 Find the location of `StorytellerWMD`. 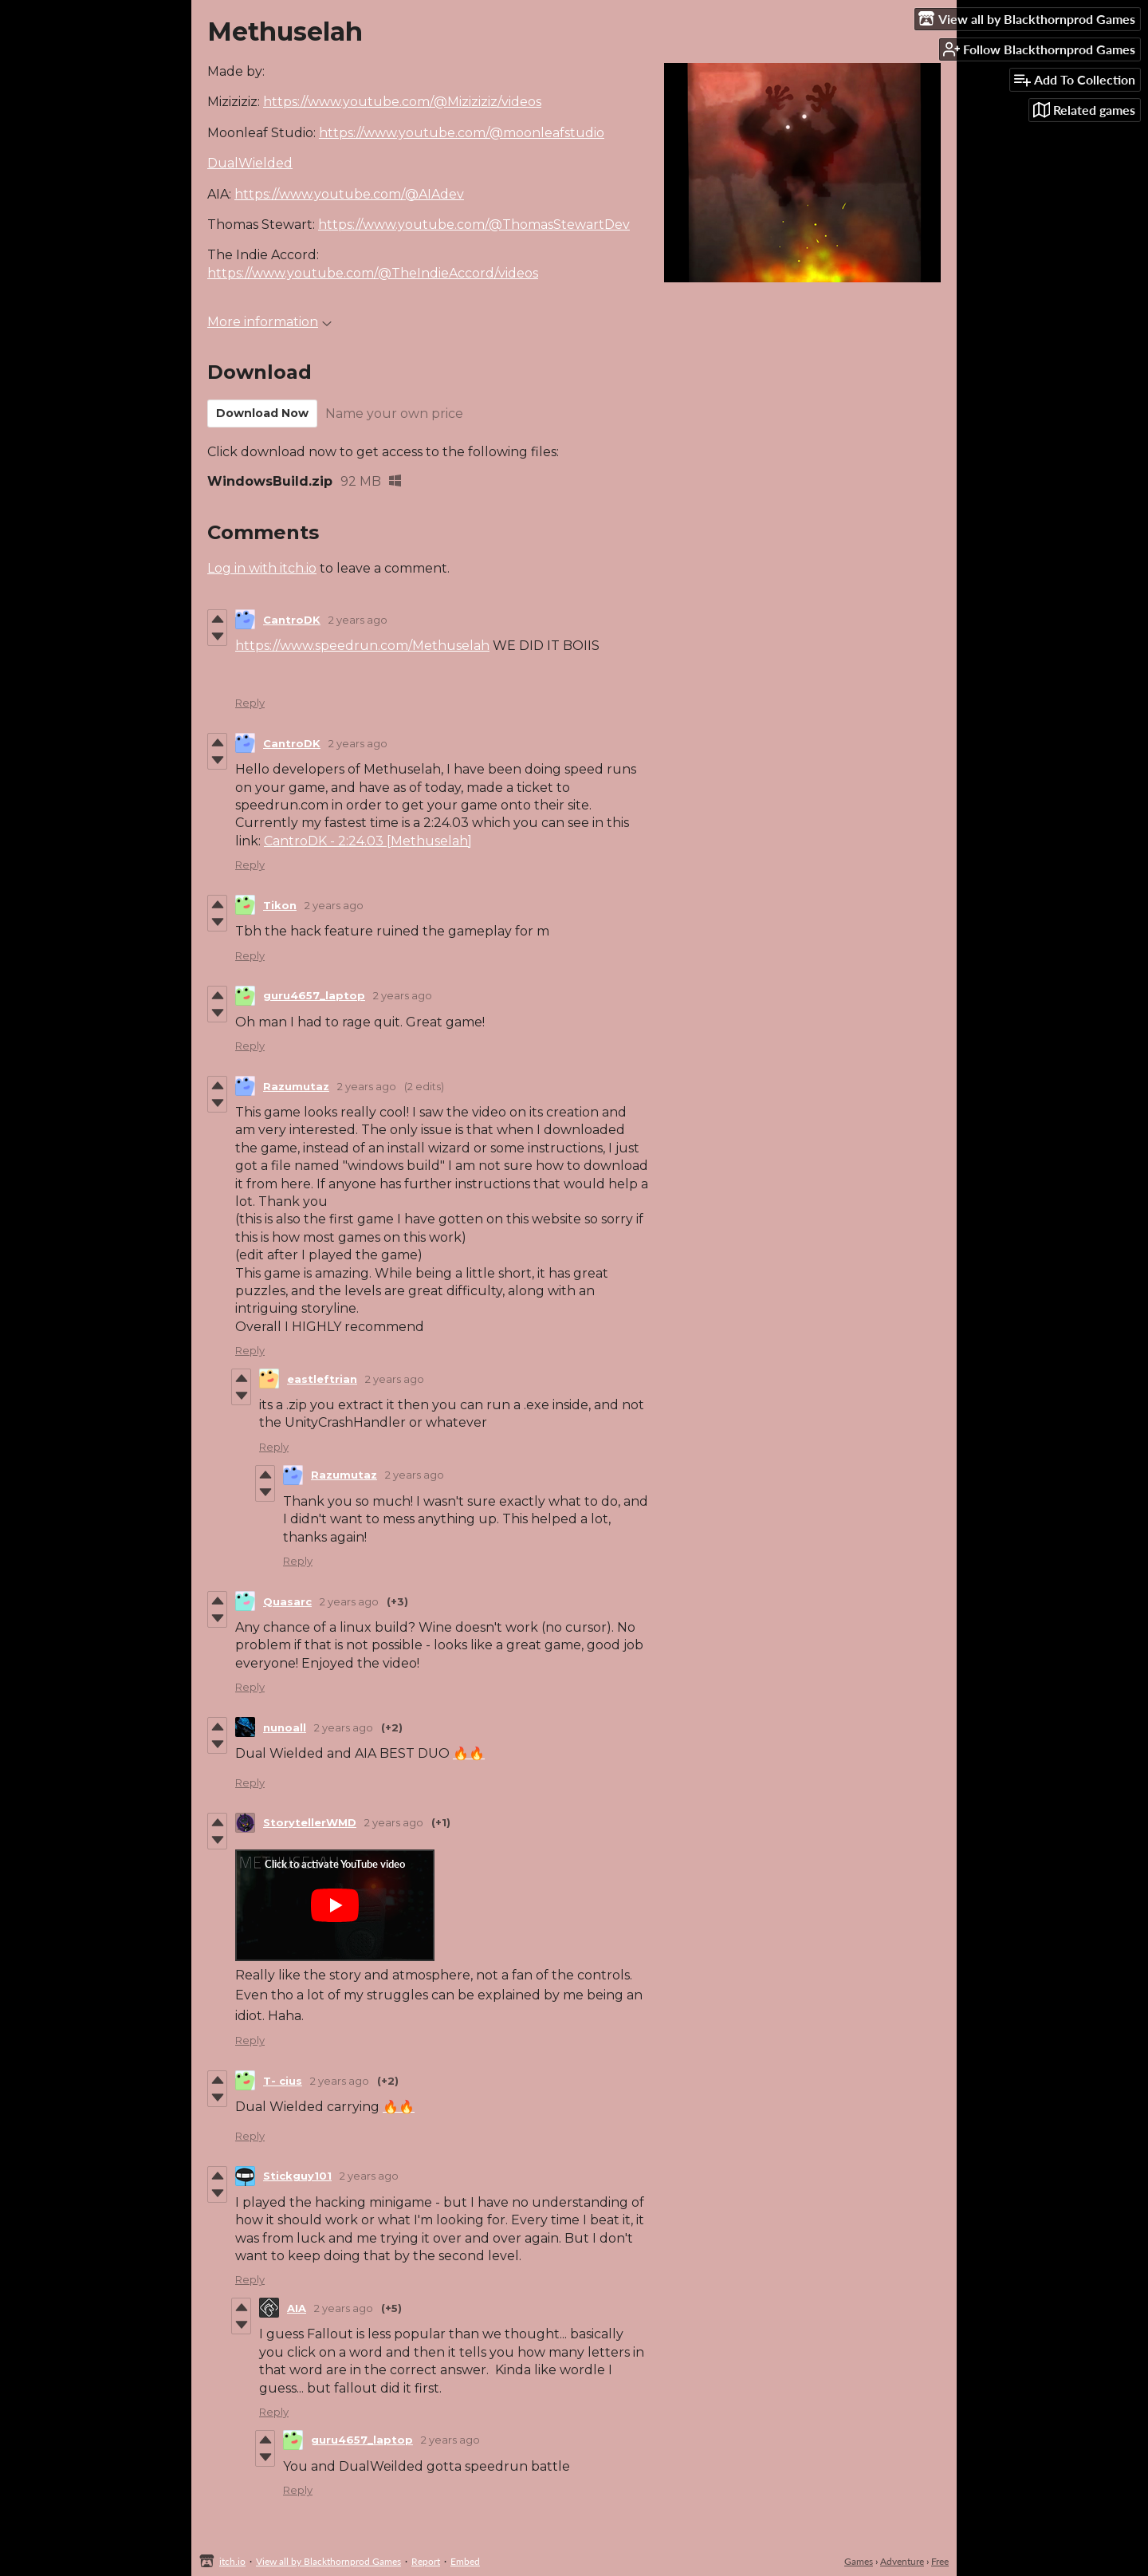

StorytellerWMD is located at coordinates (309, 1822).